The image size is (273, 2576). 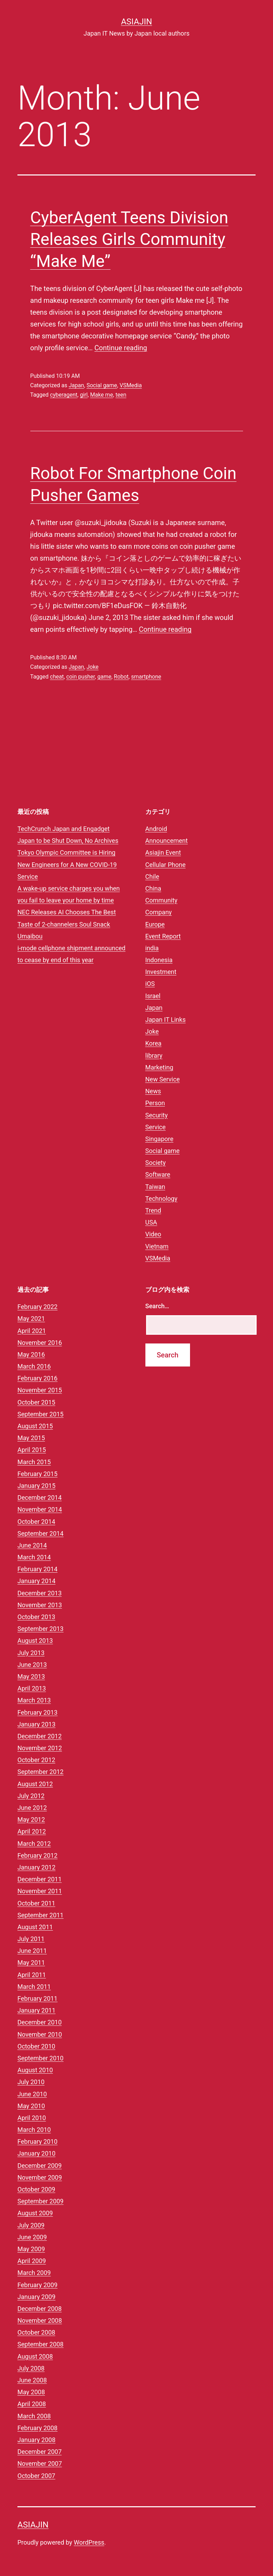 I want to click on Society, so click(x=155, y=1162).